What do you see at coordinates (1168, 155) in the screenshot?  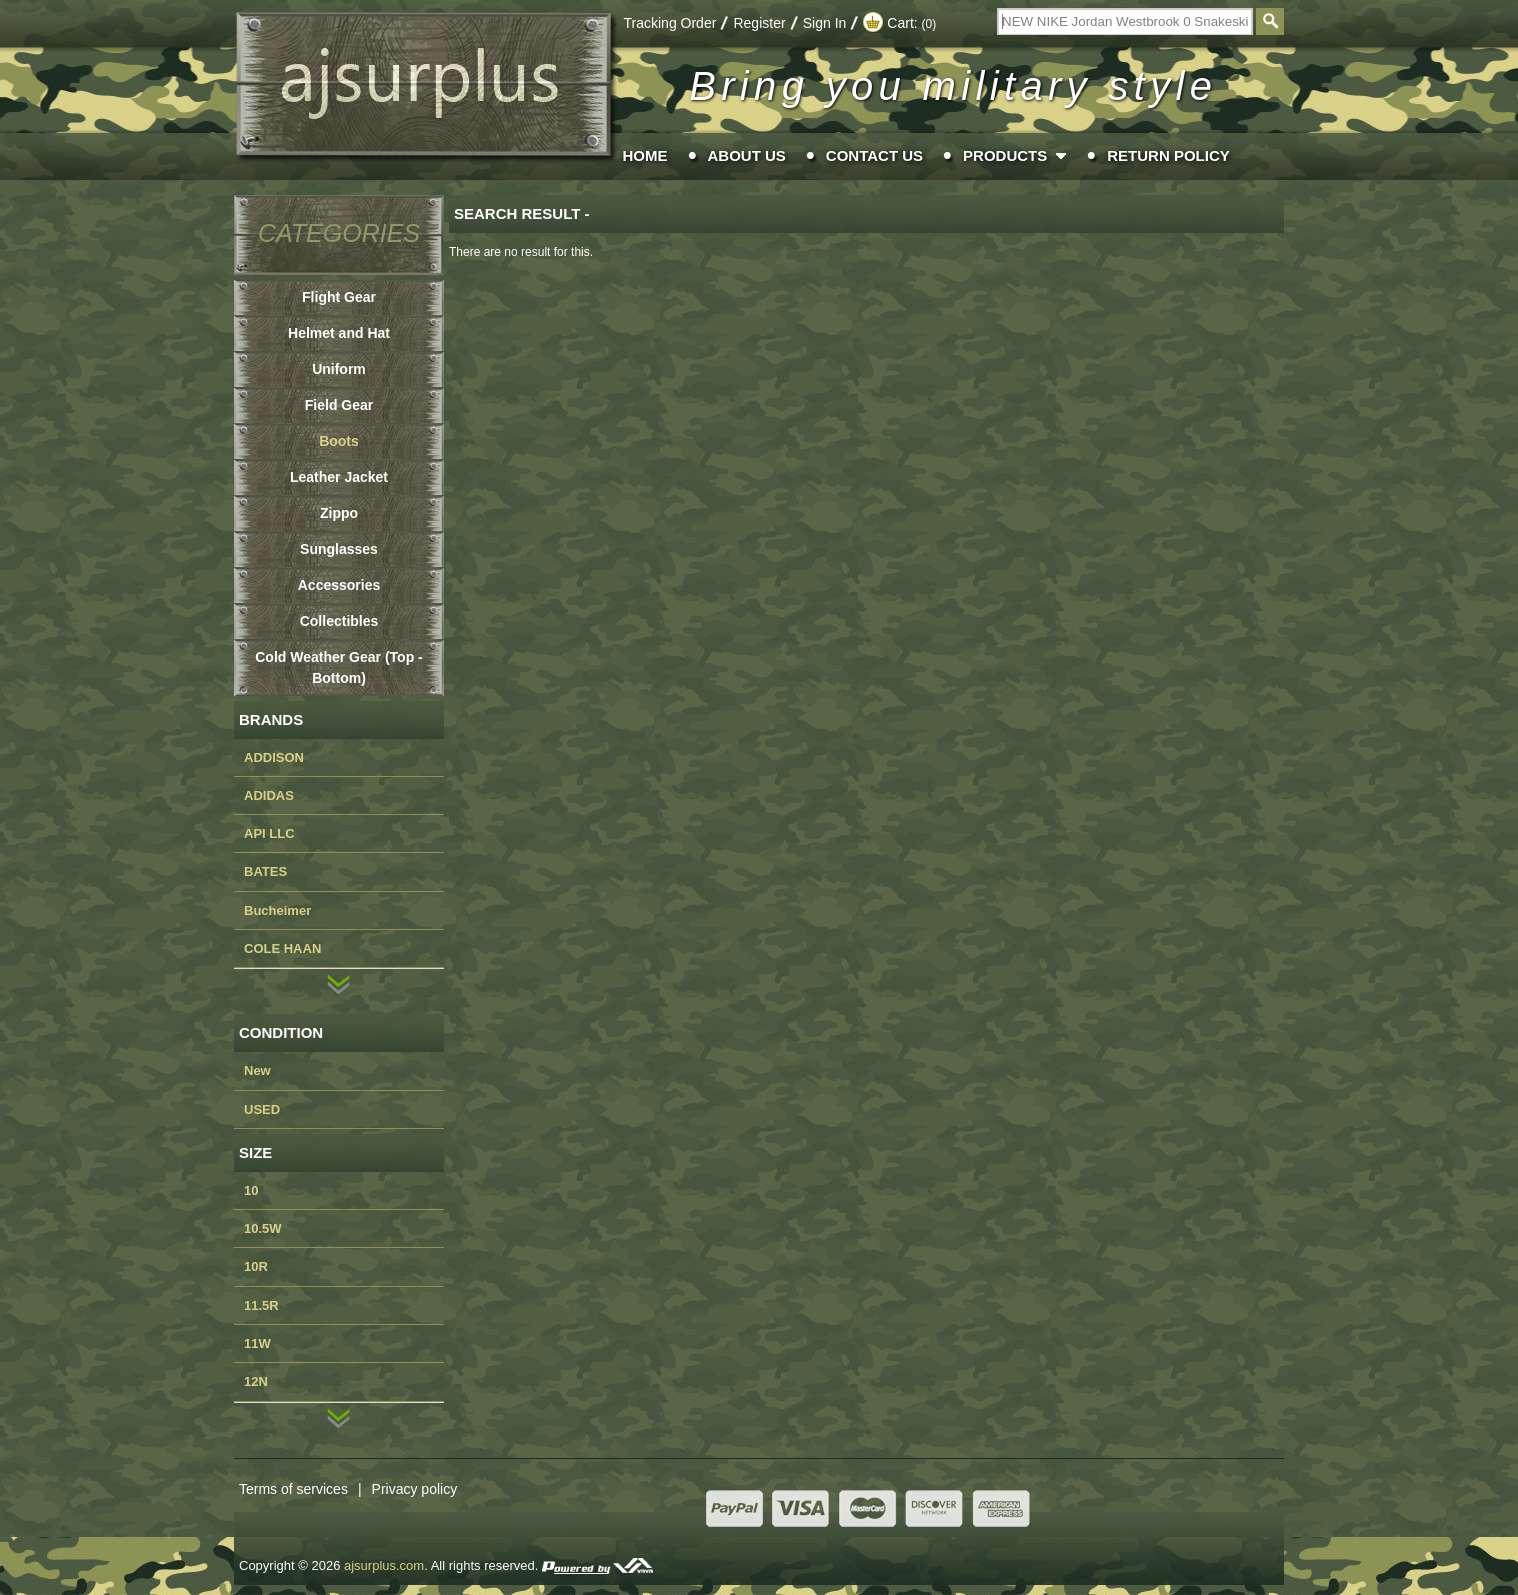 I see `Return Policy` at bounding box center [1168, 155].